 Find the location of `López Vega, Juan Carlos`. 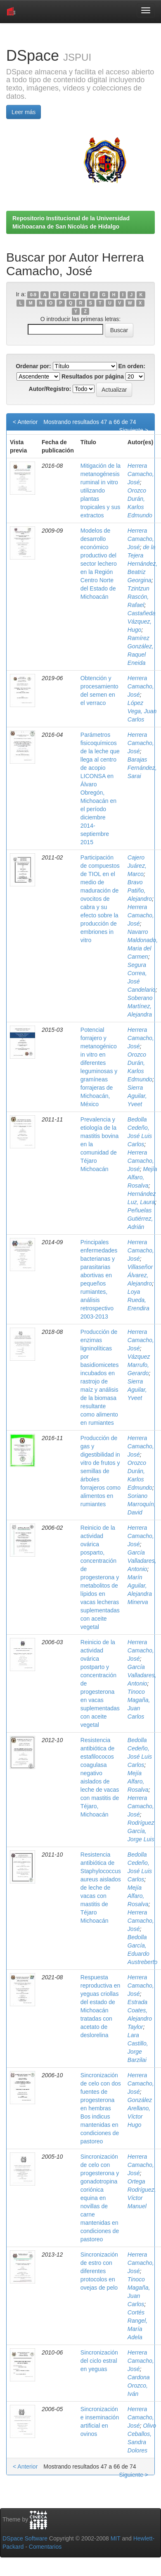

López Vega, Juan Carlos is located at coordinates (142, 711).